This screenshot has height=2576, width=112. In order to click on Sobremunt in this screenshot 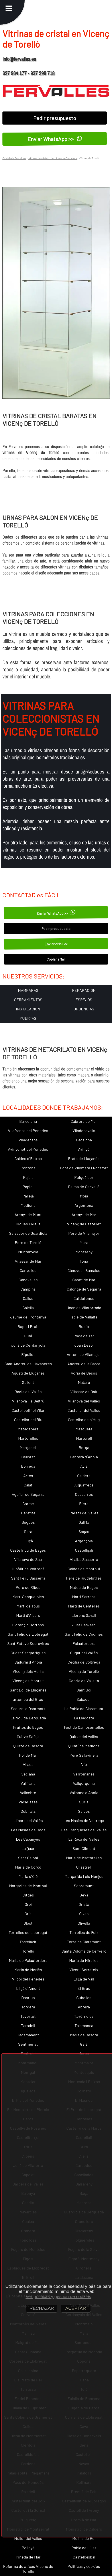, I will do `click(84, 1885)`.